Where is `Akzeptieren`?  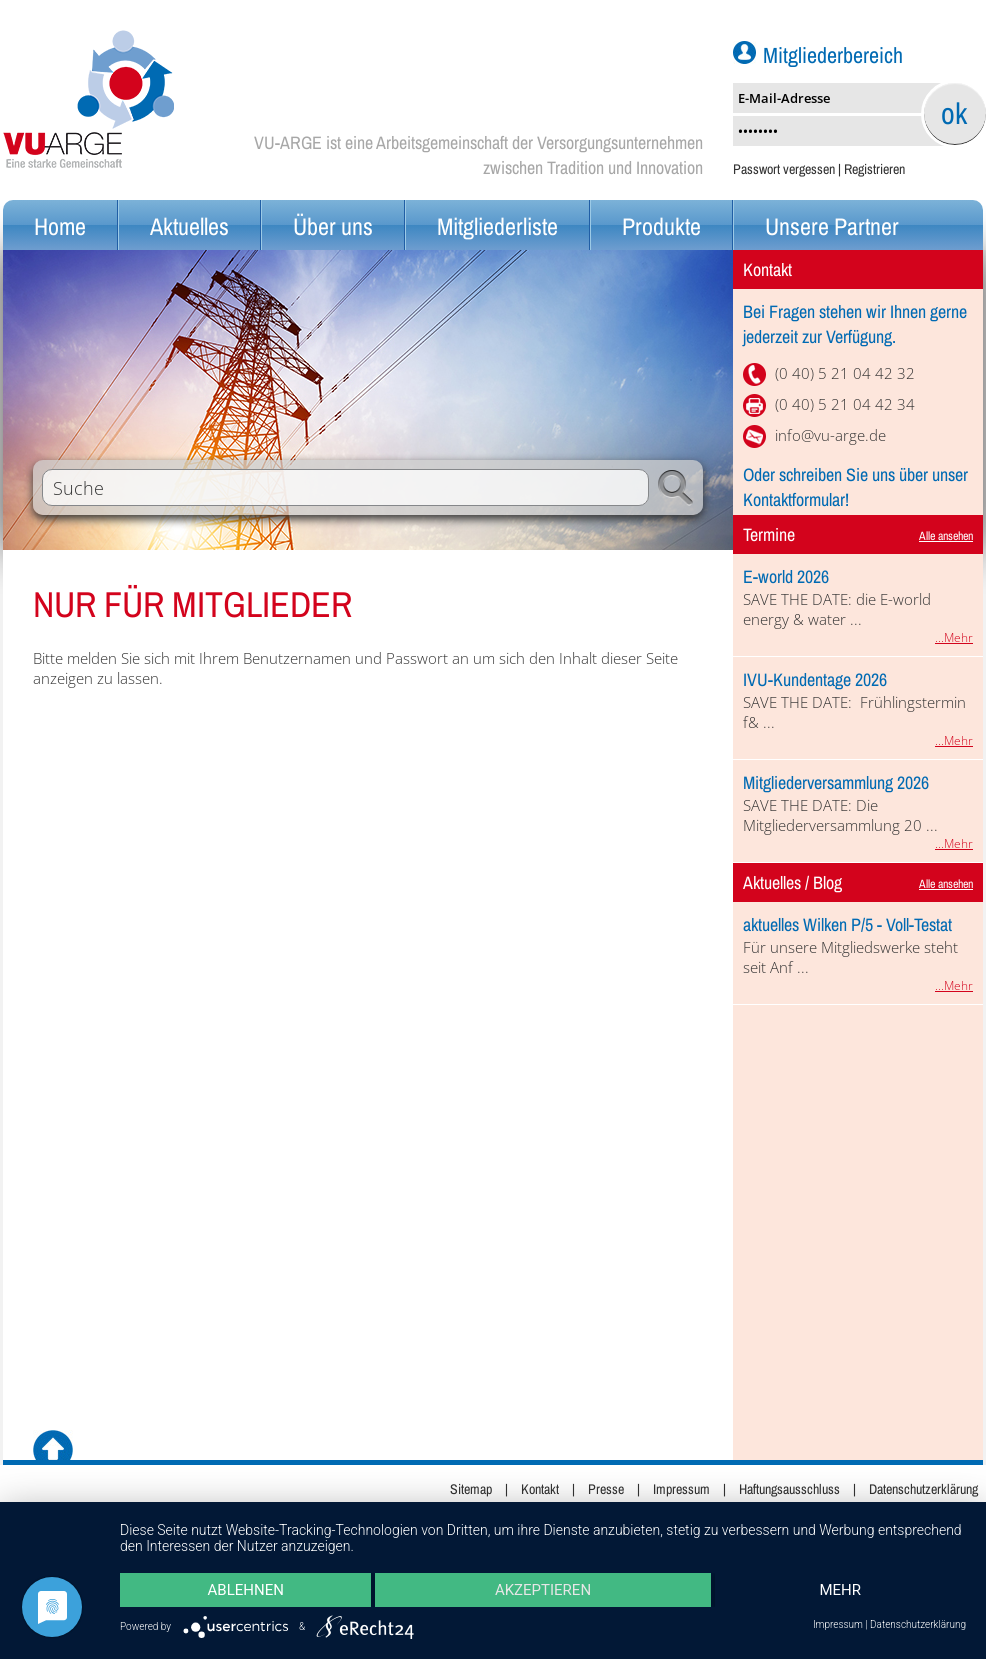
Akzeptieren is located at coordinates (543, 1590).